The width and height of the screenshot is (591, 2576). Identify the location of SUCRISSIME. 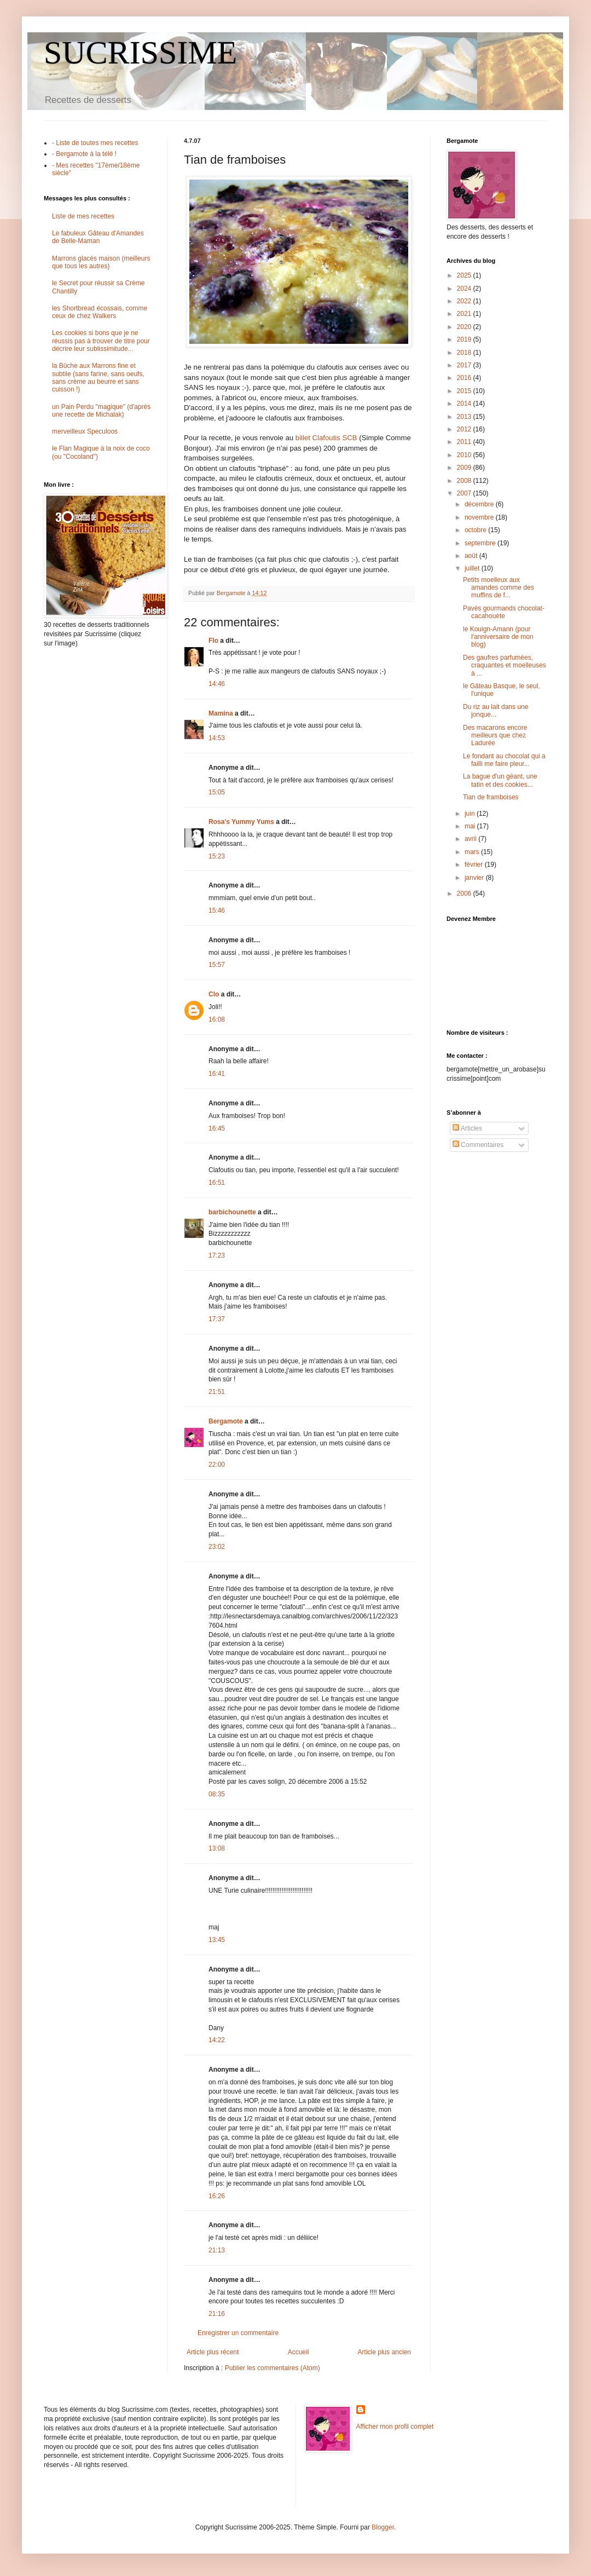
(140, 52).